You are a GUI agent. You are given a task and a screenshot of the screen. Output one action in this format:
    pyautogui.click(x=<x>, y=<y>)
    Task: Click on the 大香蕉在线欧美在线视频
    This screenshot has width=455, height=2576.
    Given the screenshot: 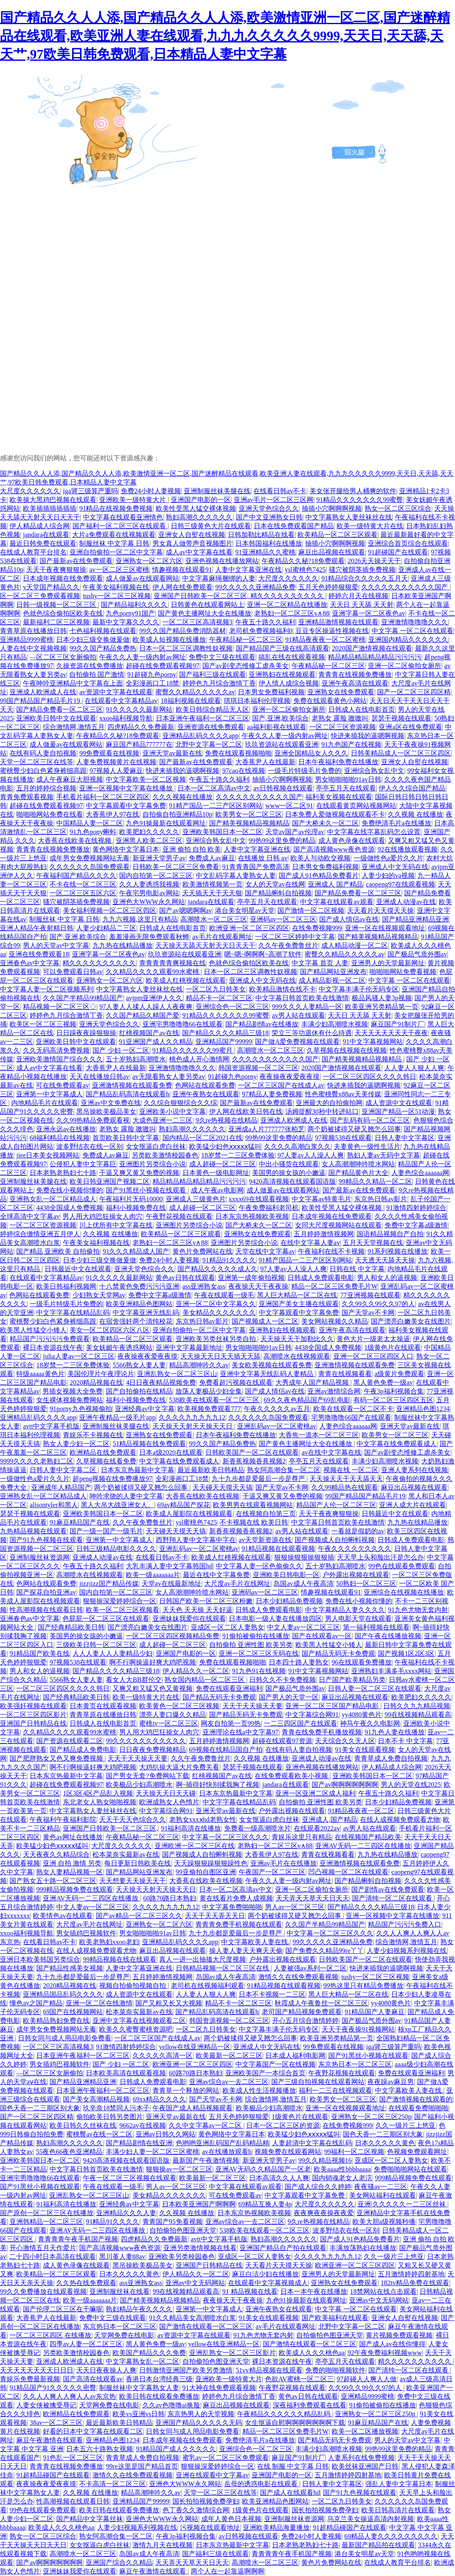 What is the action you would take?
    pyautogui.click(x=75, y=840)
    